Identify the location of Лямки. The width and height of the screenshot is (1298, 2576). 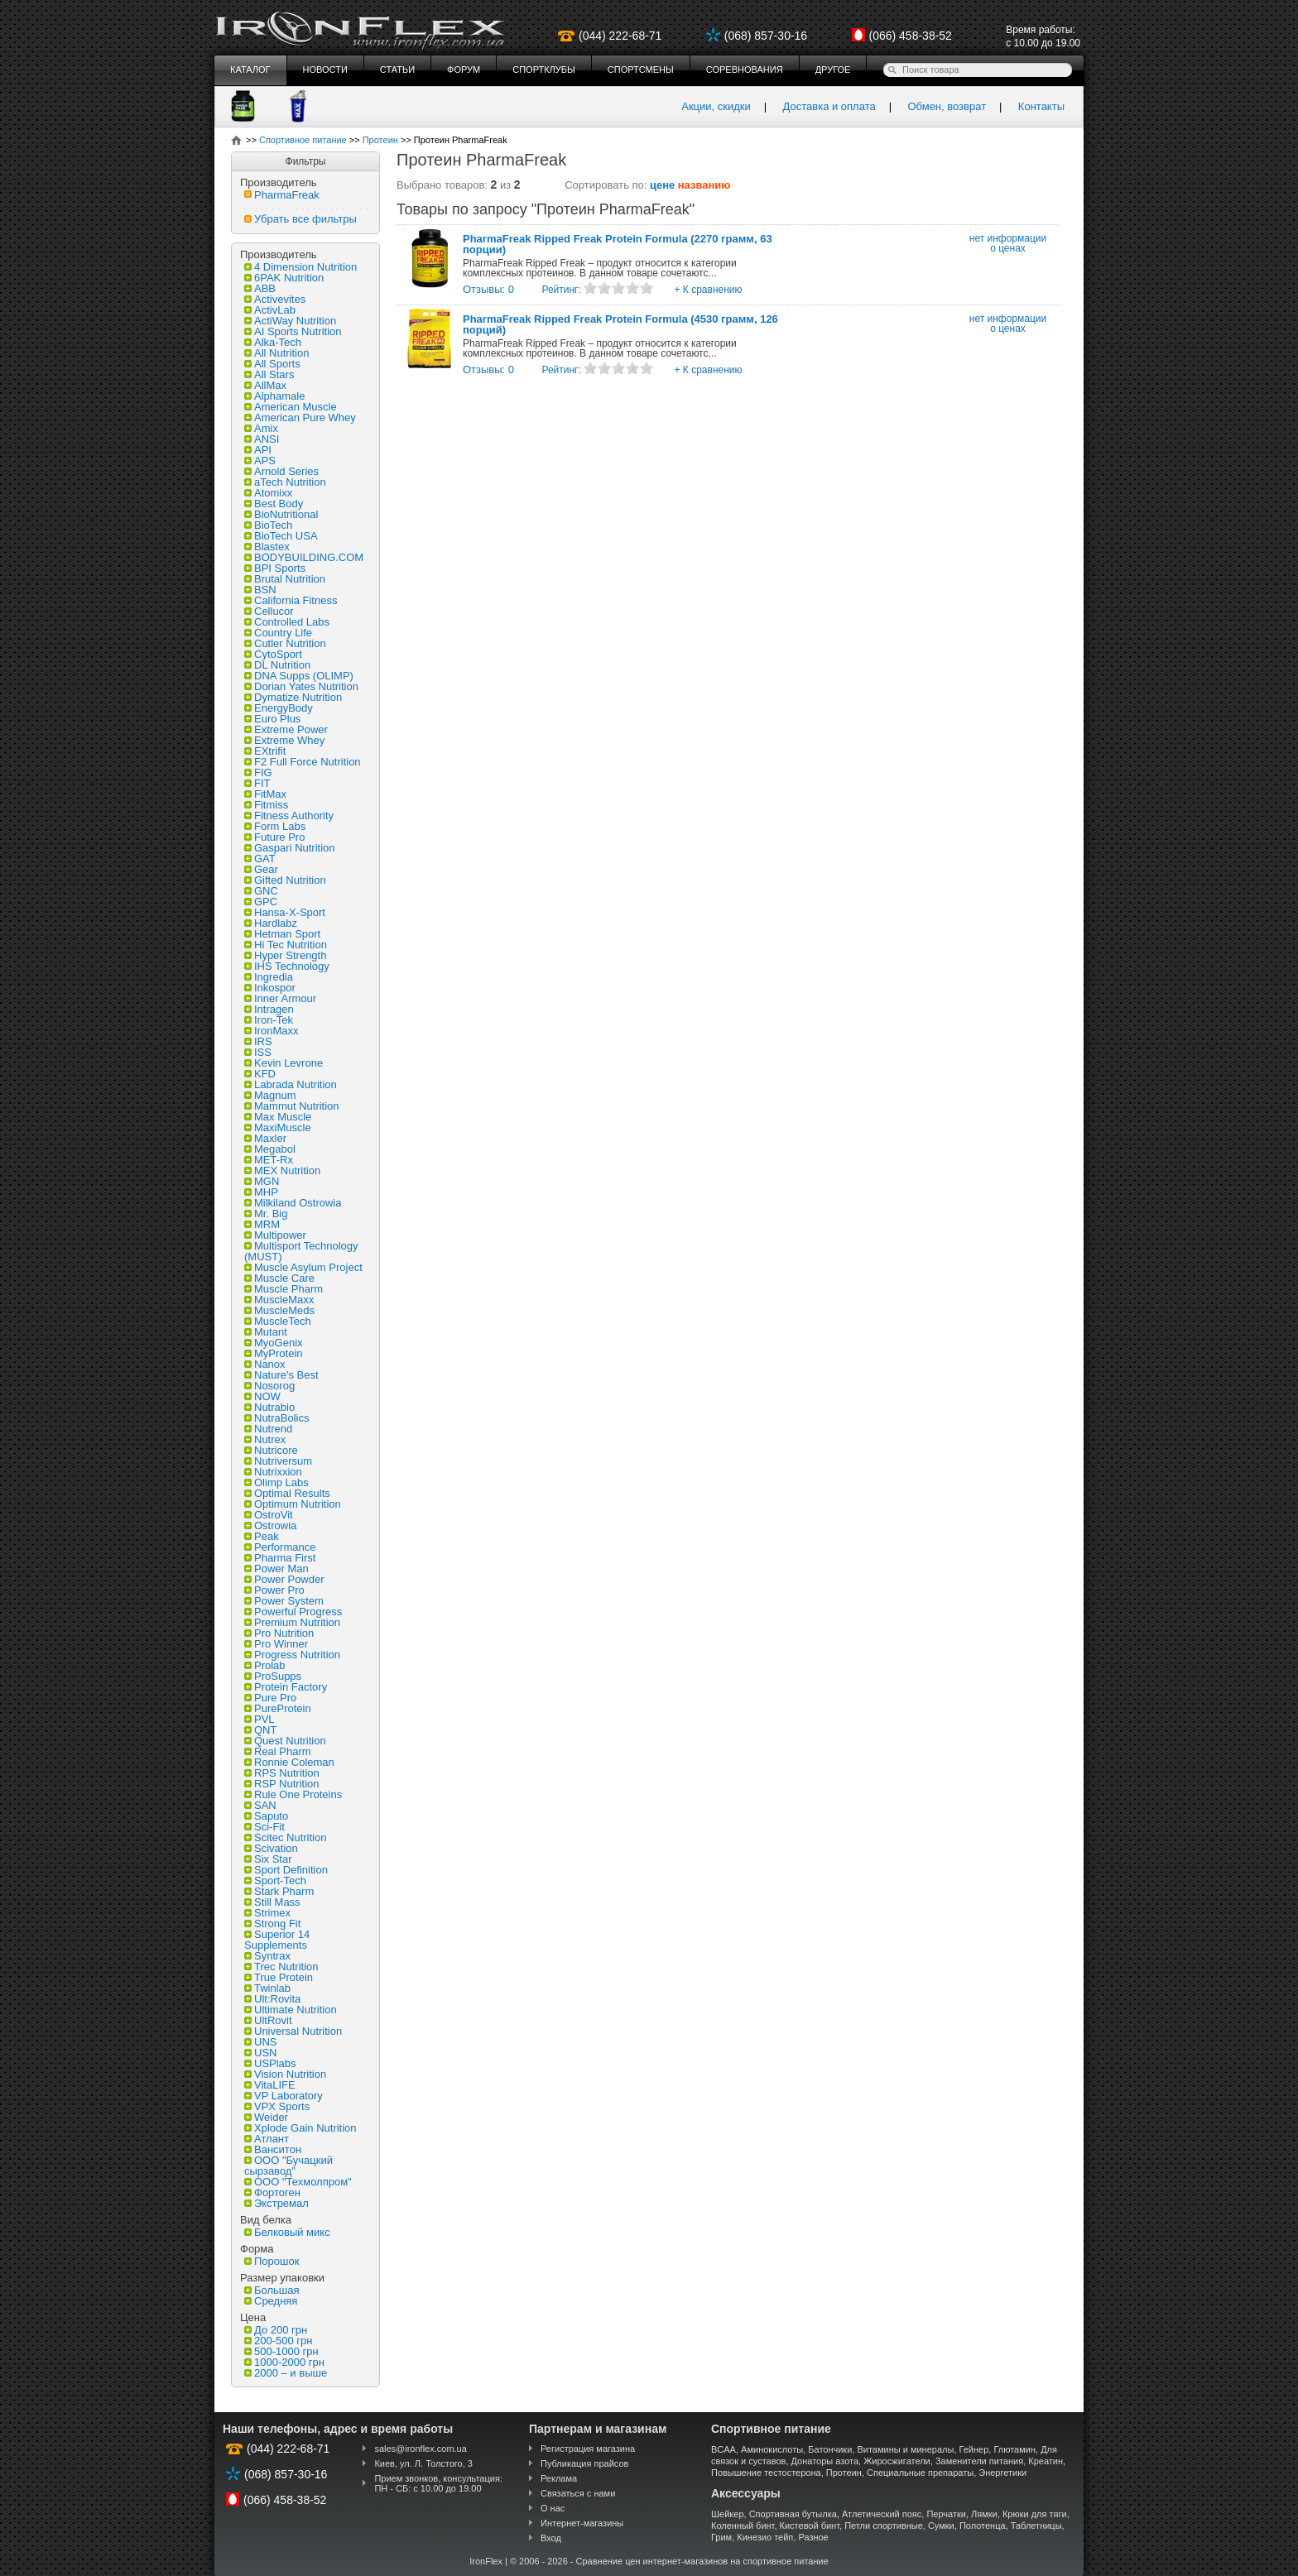
(984, 2514).